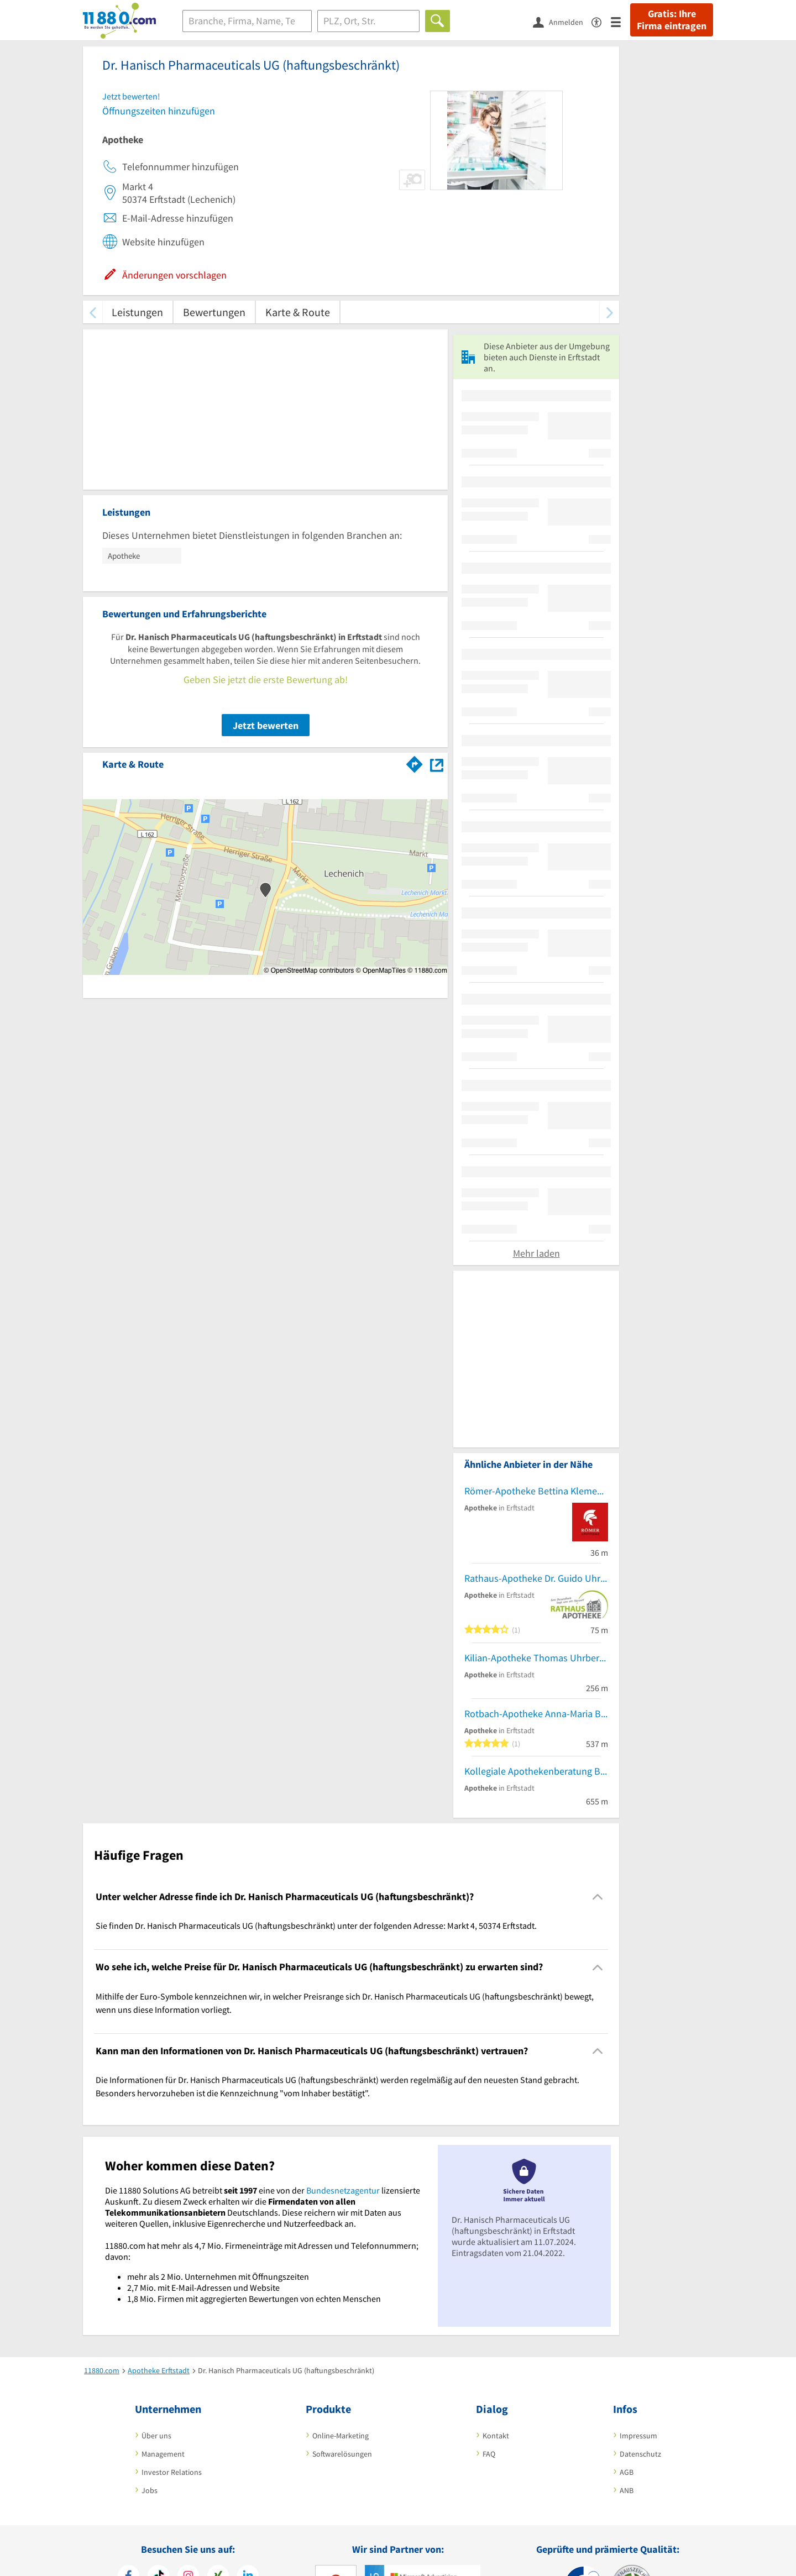  Describe the element at coordinates (368, 21) in the screenshot. I see `[Ort]` at that location.